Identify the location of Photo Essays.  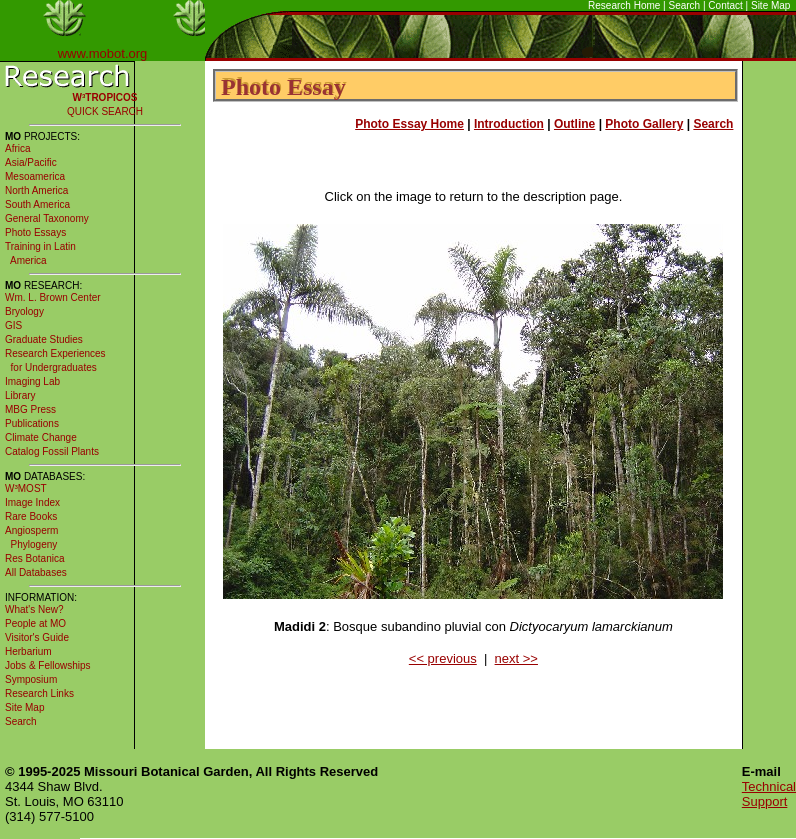
(35, 232).